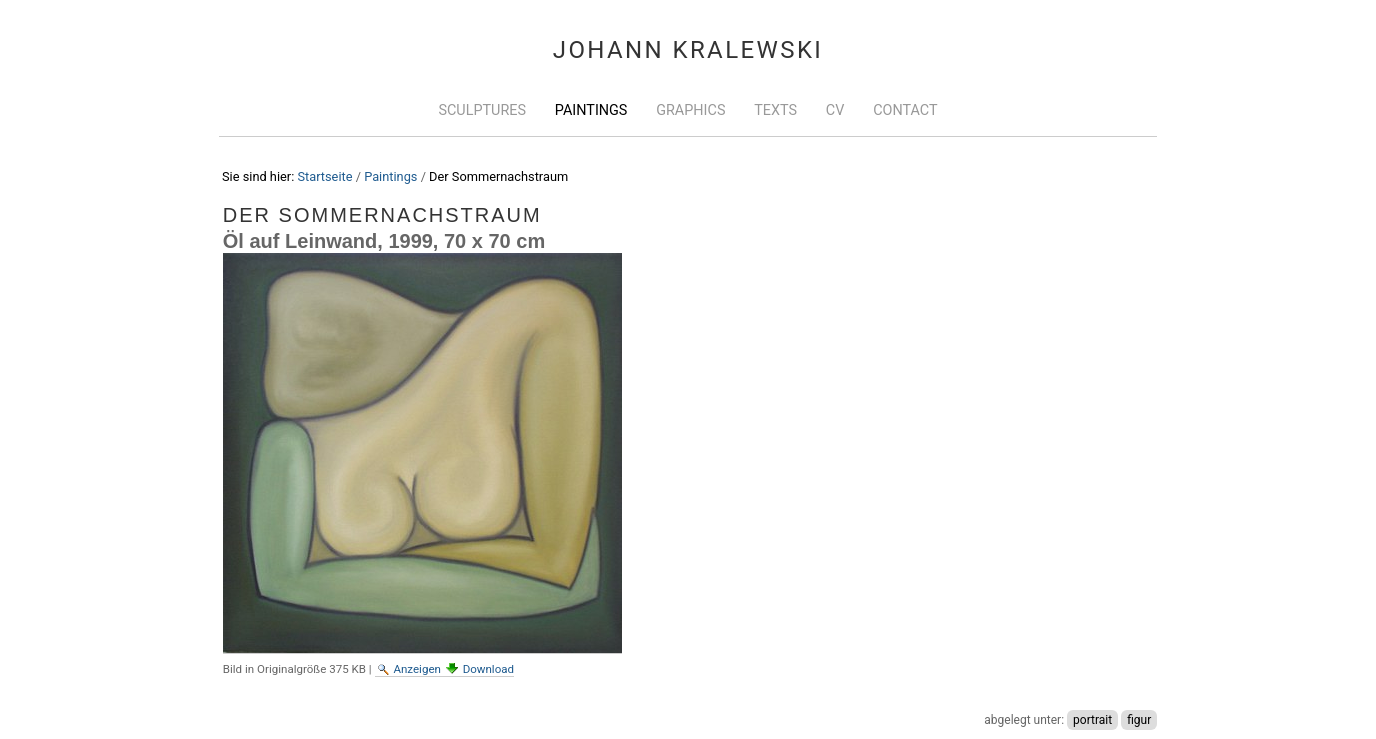 The width and height of the screenshot is (1376, 739). What do you see at coordinates (482, 110) in the screenshot?
I see `Sculptures` at bounding box center [482, 110].